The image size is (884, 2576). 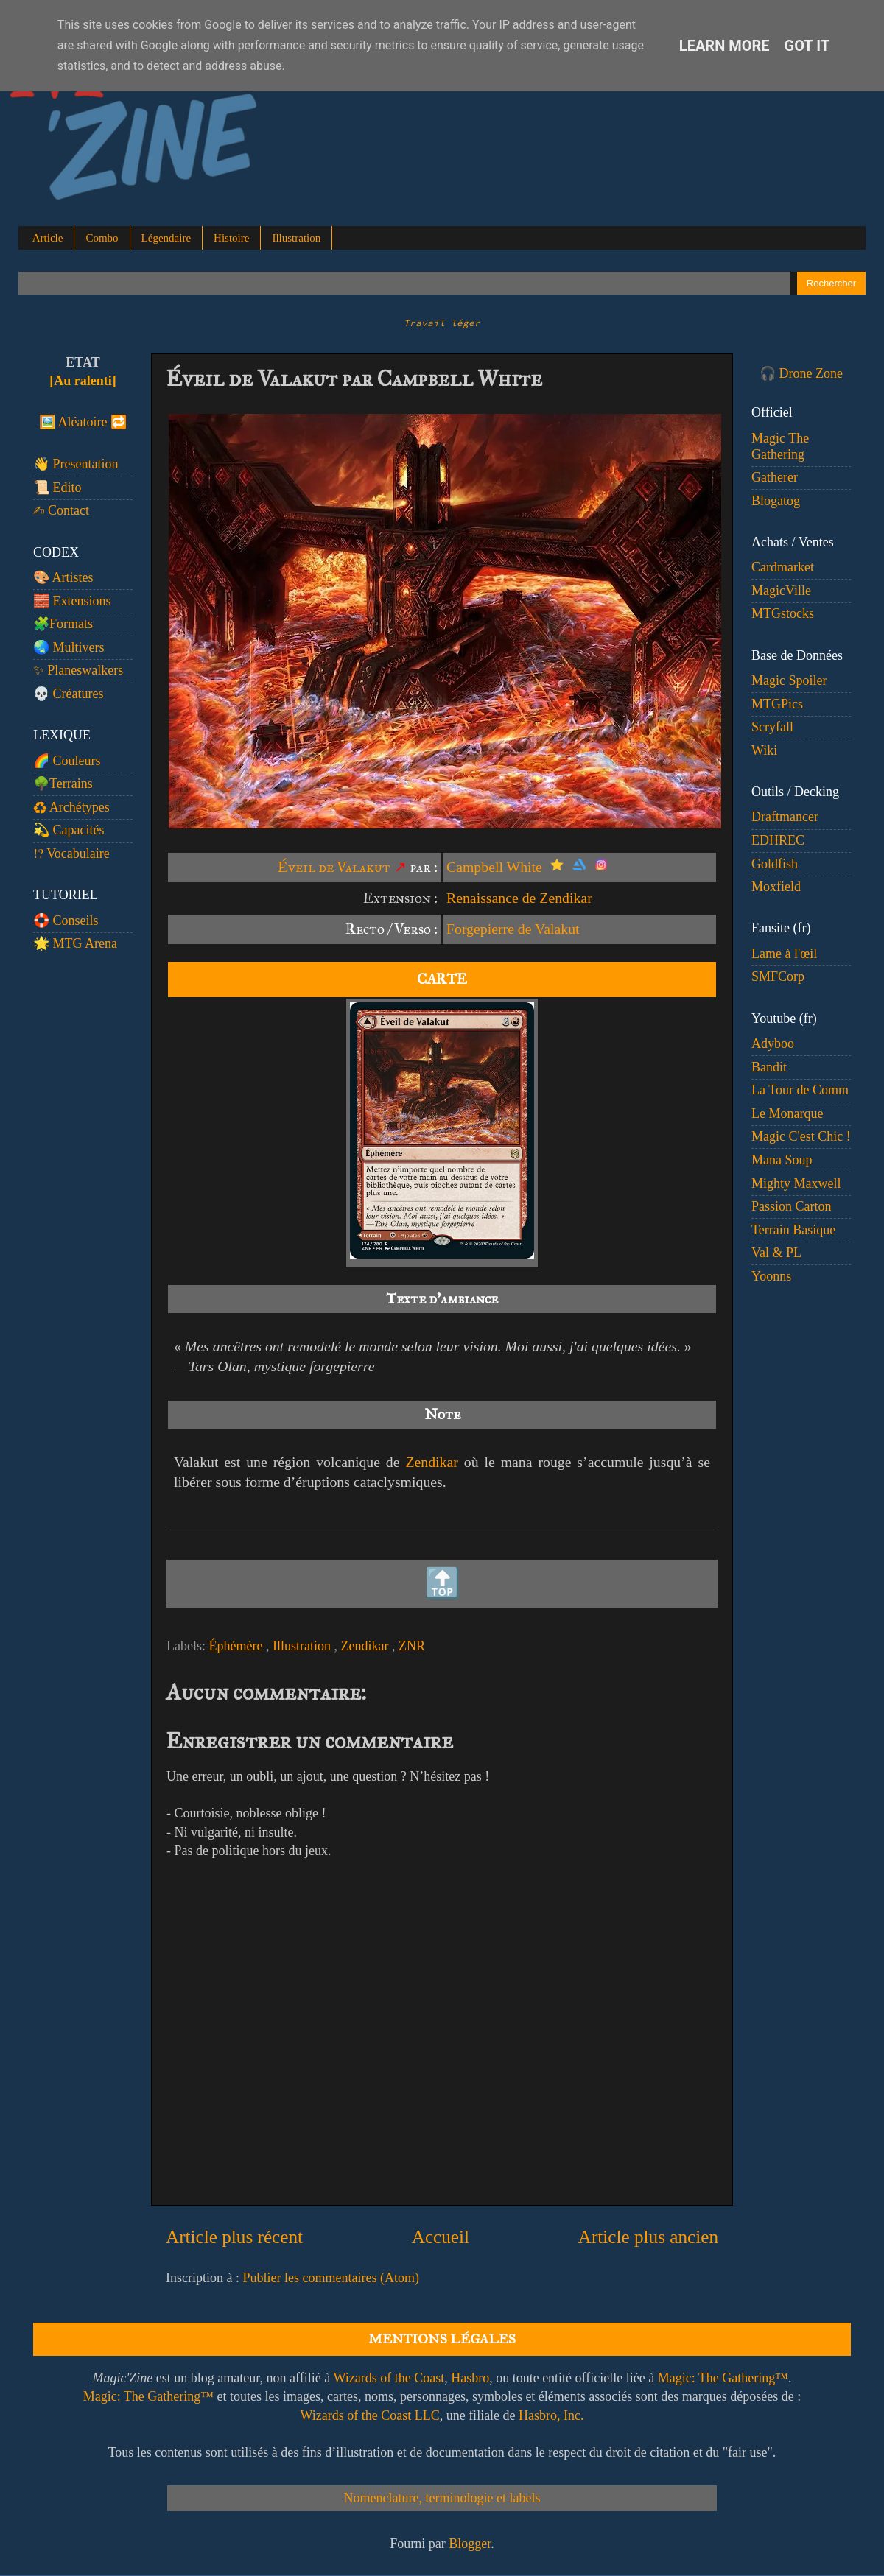 What do you see at coordinates (782, 1159) in the screenshot?
I see `Mana Soup` at bounding box center [782, 1159].